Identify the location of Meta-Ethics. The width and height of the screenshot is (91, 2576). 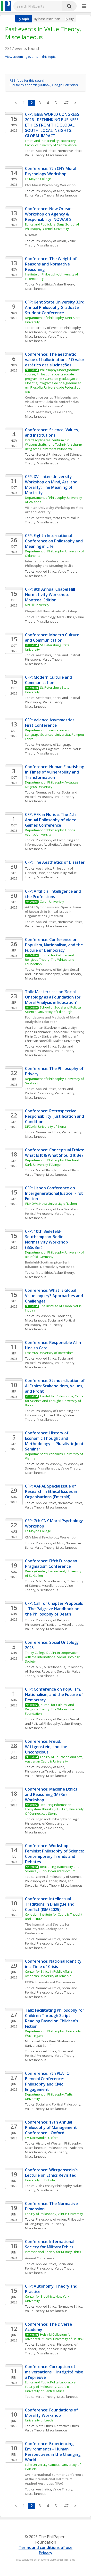
(44, 284).